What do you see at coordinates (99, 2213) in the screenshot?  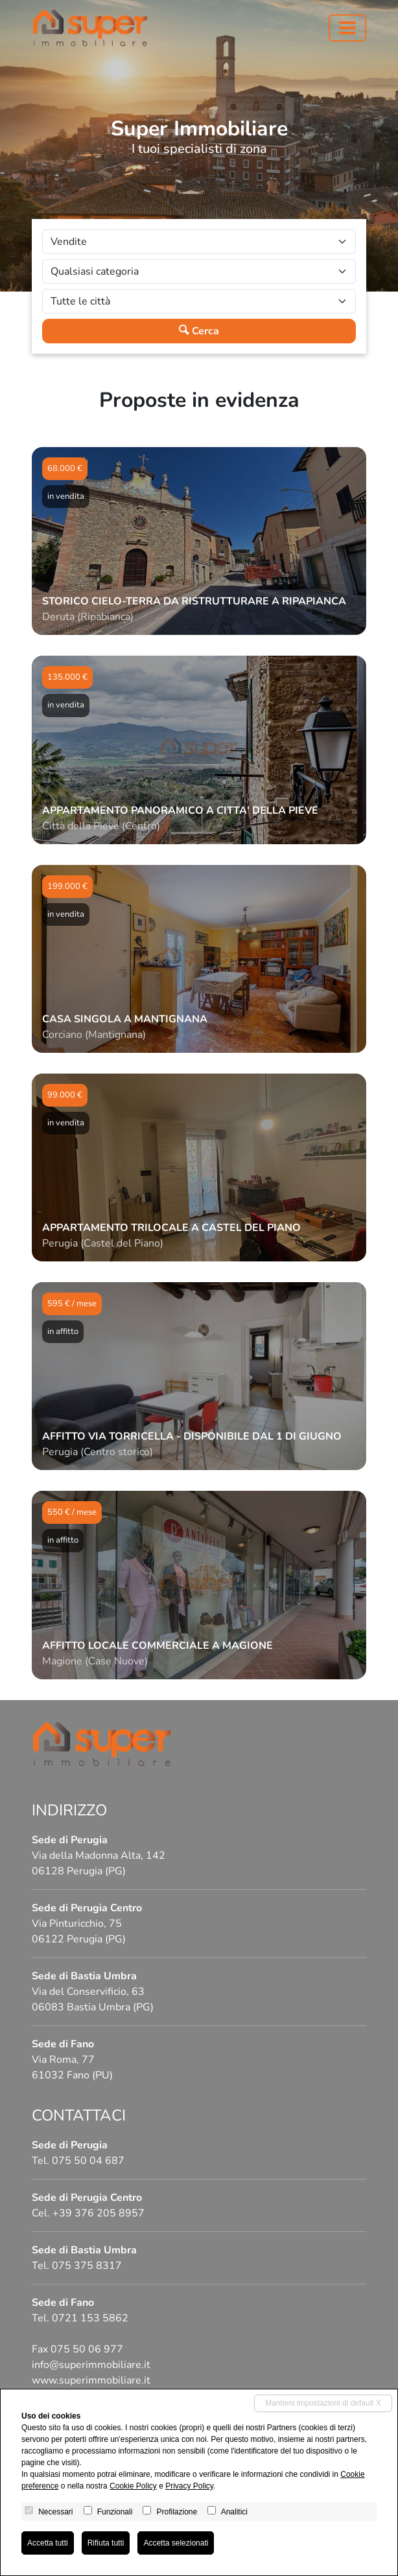 I see `+39 376 205 8957` at bounding box center [99, 2213].